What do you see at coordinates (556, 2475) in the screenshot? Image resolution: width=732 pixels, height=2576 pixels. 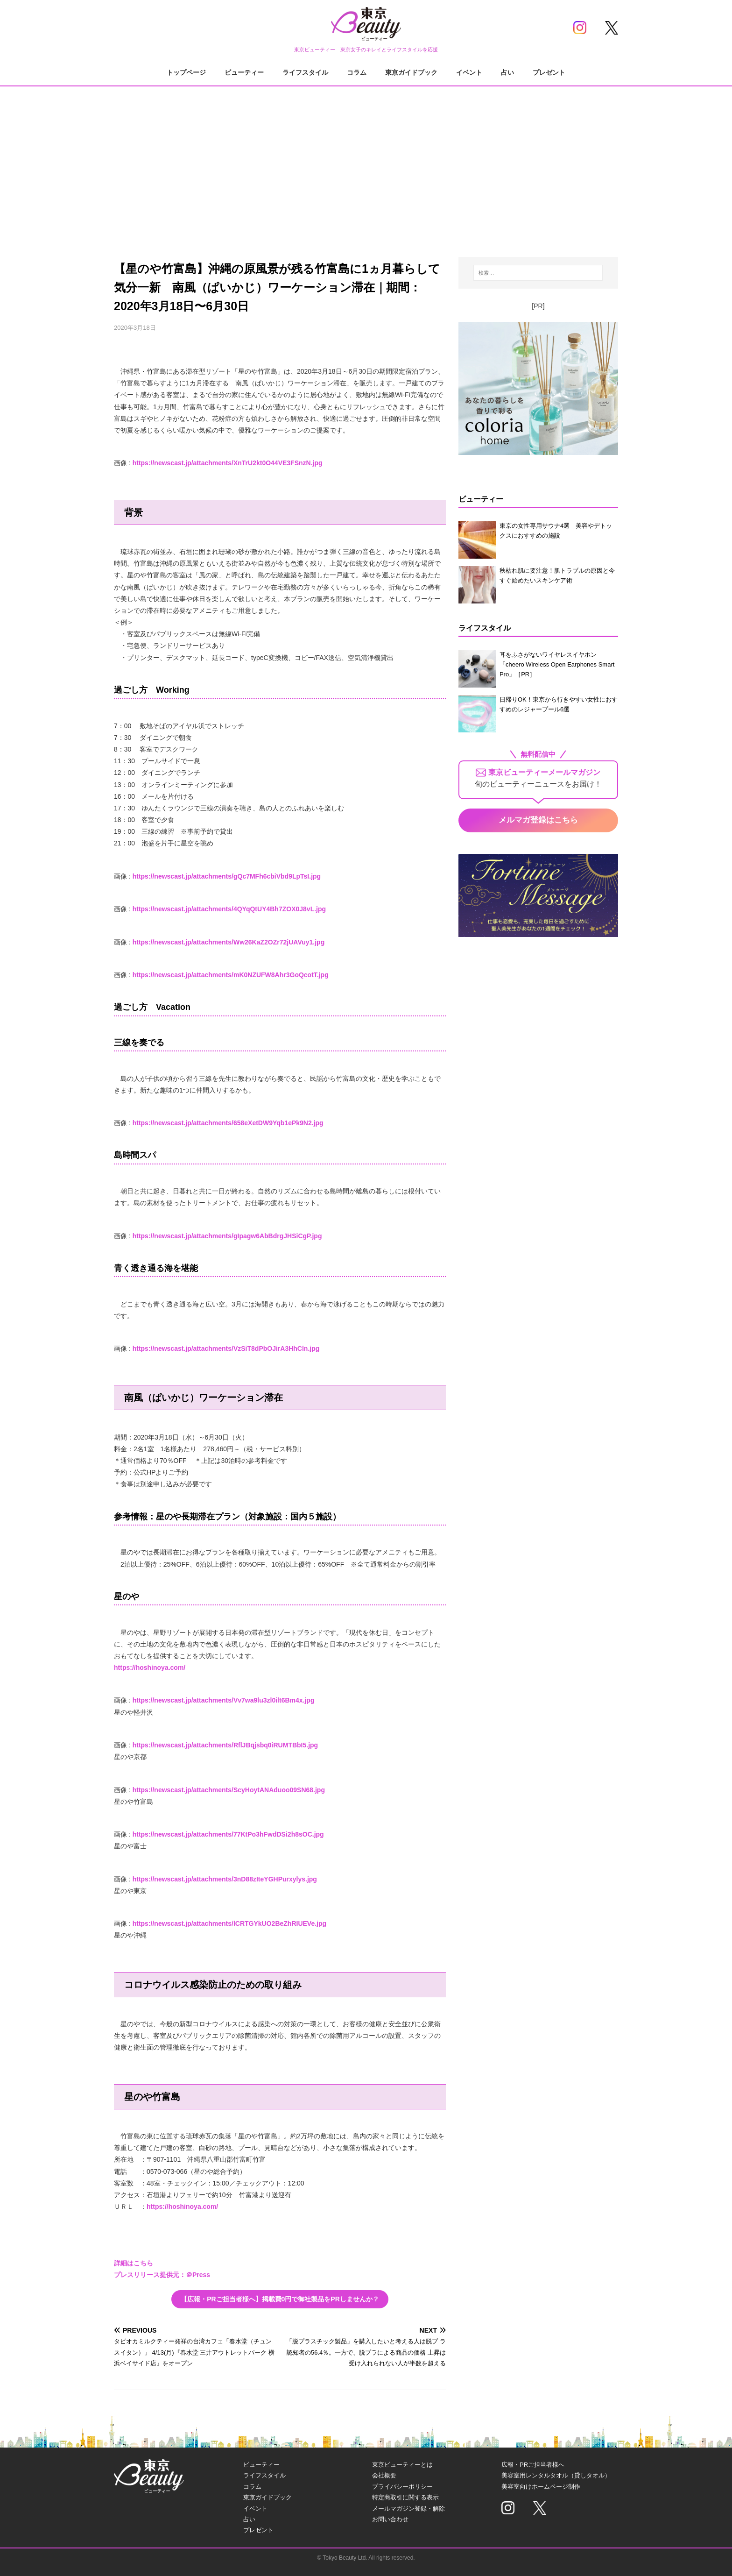 I see `美容室用レンタルタオル（貸しタオル）` at bounding box center [556, 2475].